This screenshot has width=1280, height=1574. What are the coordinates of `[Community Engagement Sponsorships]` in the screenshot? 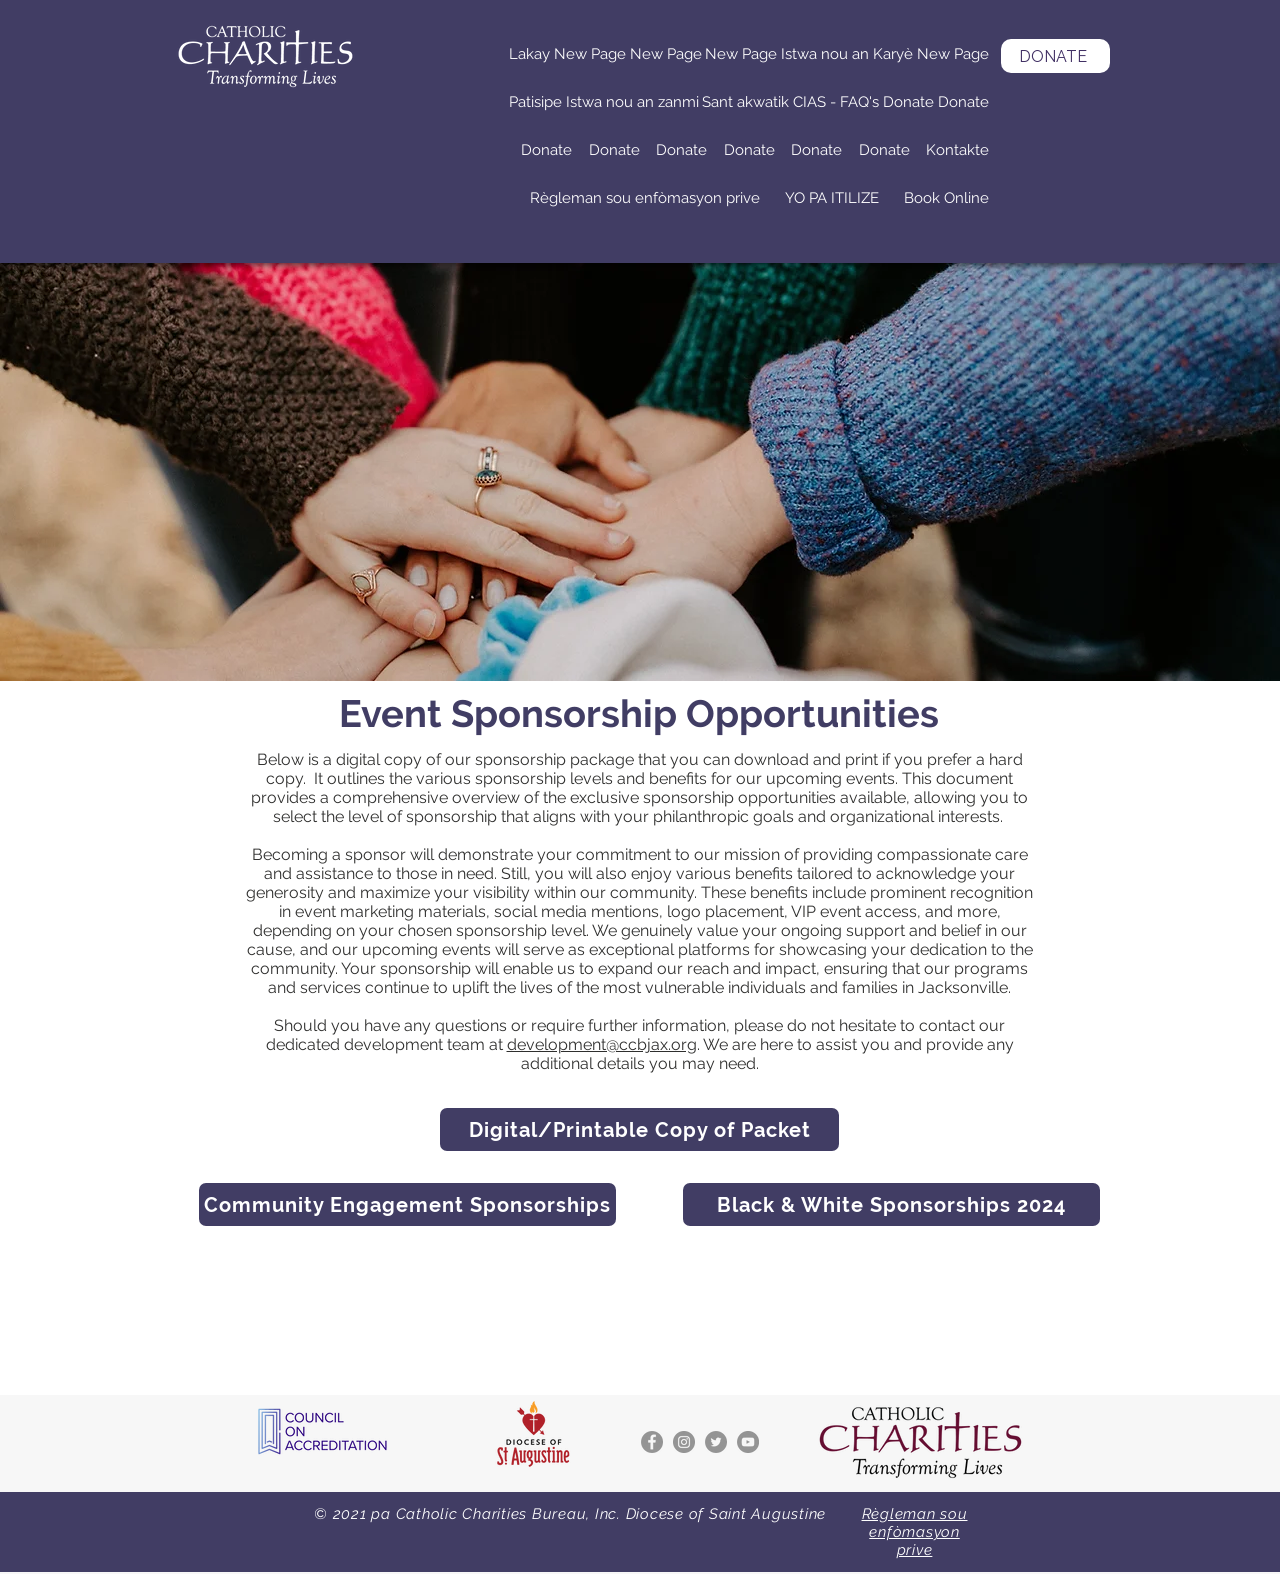 It's located at (407, 1204).